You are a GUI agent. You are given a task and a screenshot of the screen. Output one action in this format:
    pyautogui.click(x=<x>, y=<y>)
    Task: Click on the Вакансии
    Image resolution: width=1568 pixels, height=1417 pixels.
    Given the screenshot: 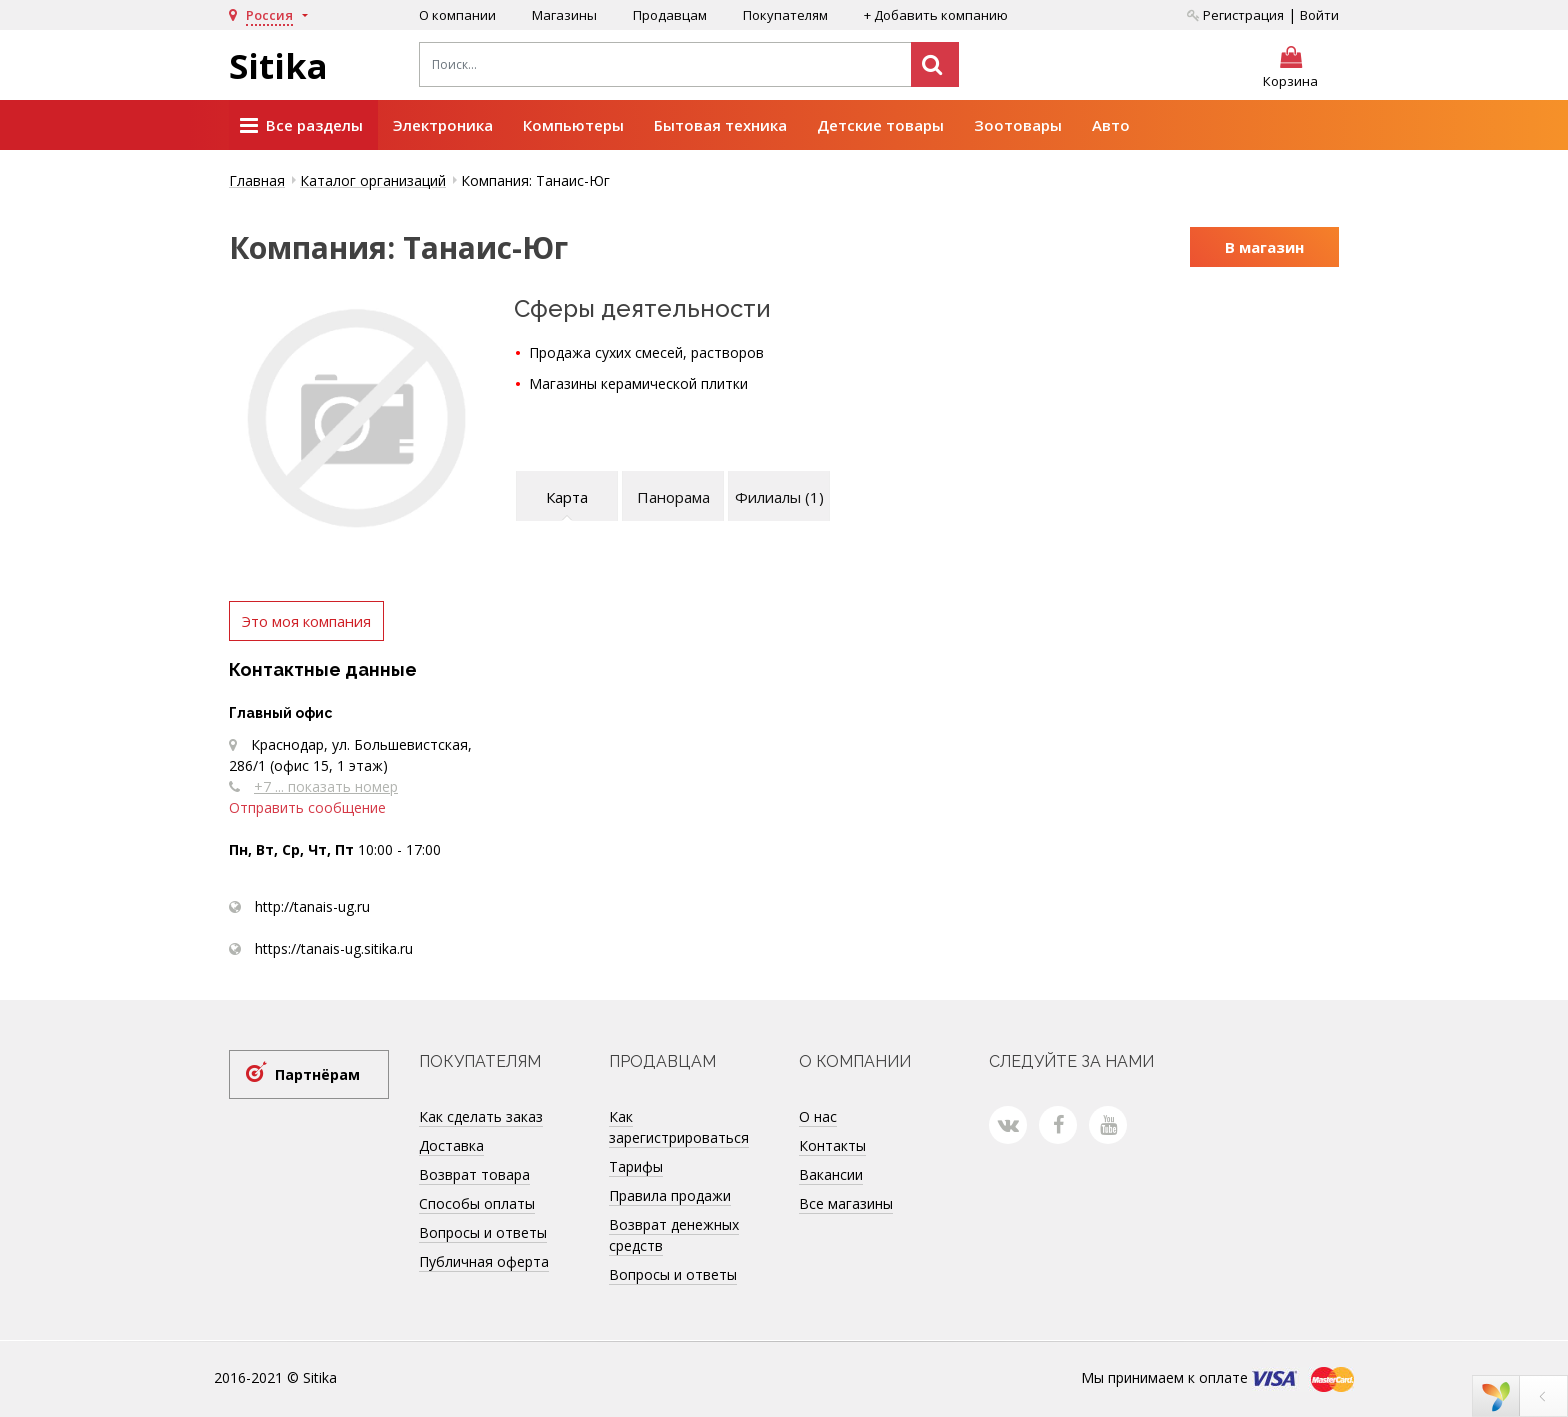 What is the action you would take?
    pyautogui.click(x=831, y=1174)
    